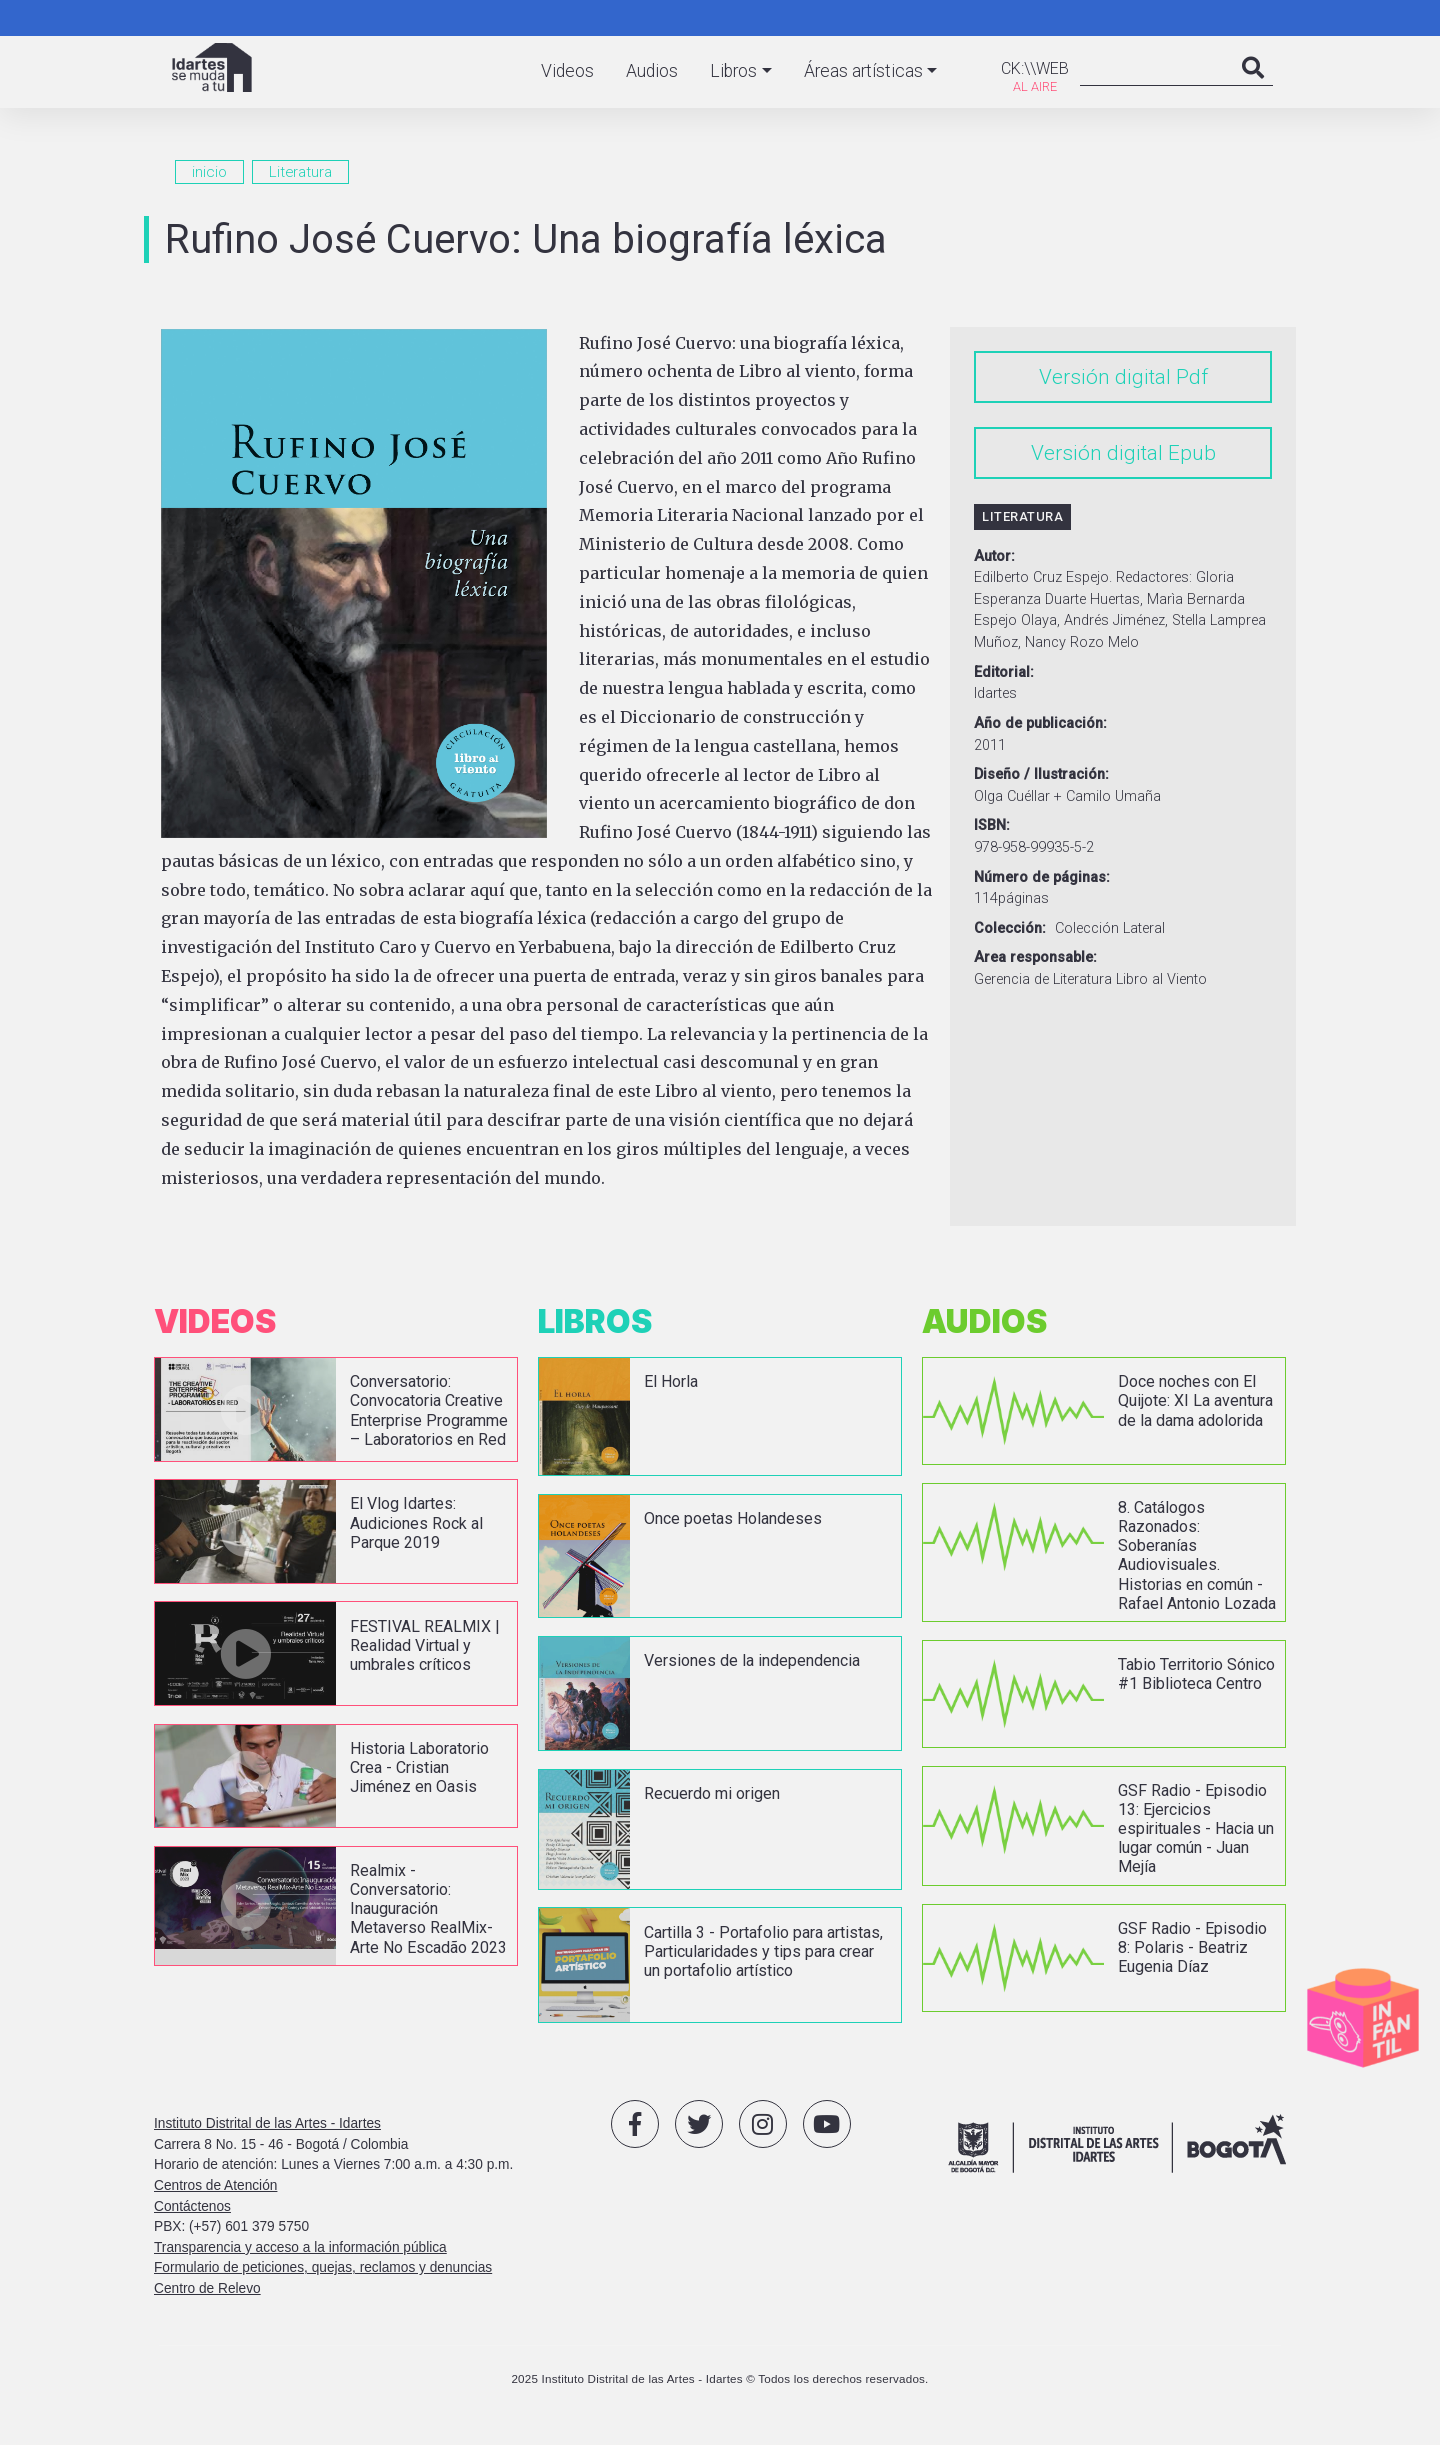  I want to click on CK:\\WEB, so click(1035, 68).